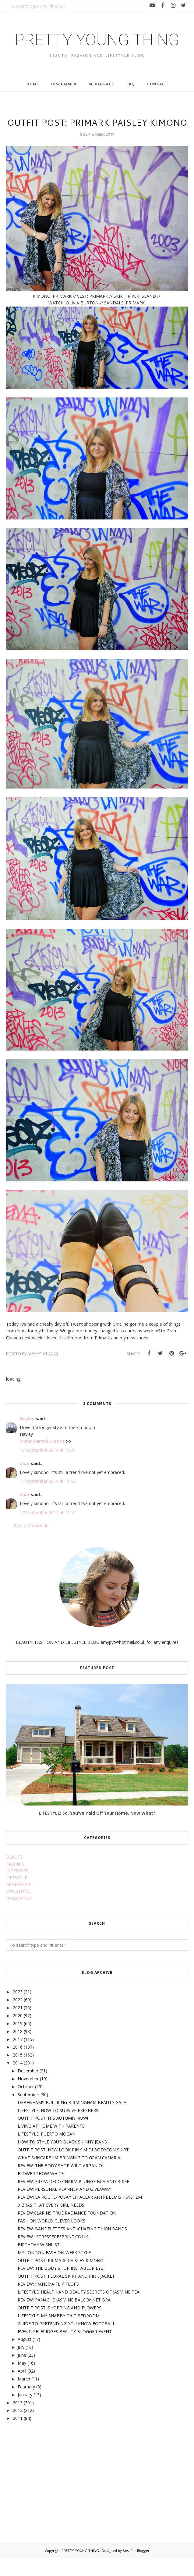 The height and width of the screenshot is (2576, 194). Describe the element at coordinates (22, 2373) in the screenshot. I see `June` at that location.